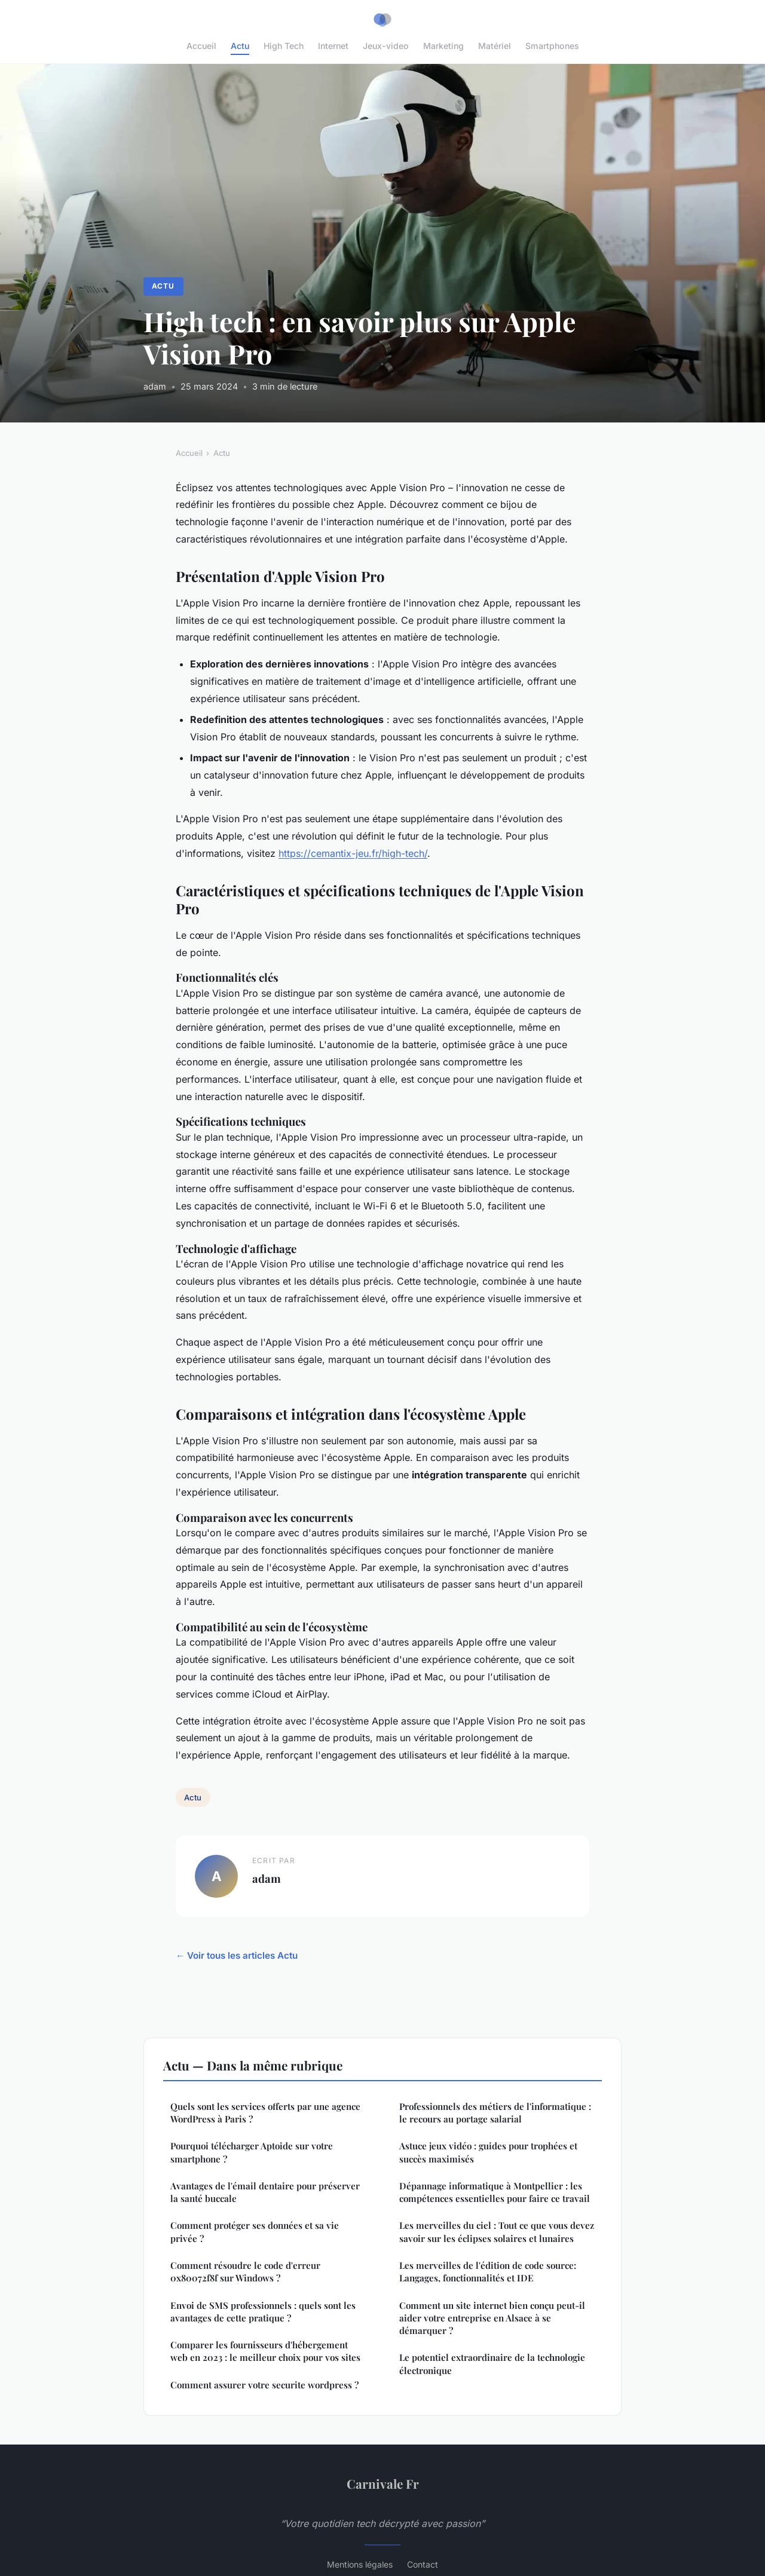 Image resolution: width=765 pixels, height=2576 pixels. Describe the element at coordinates (494, 46) in the screenshot. I see `Matériel` at that location.